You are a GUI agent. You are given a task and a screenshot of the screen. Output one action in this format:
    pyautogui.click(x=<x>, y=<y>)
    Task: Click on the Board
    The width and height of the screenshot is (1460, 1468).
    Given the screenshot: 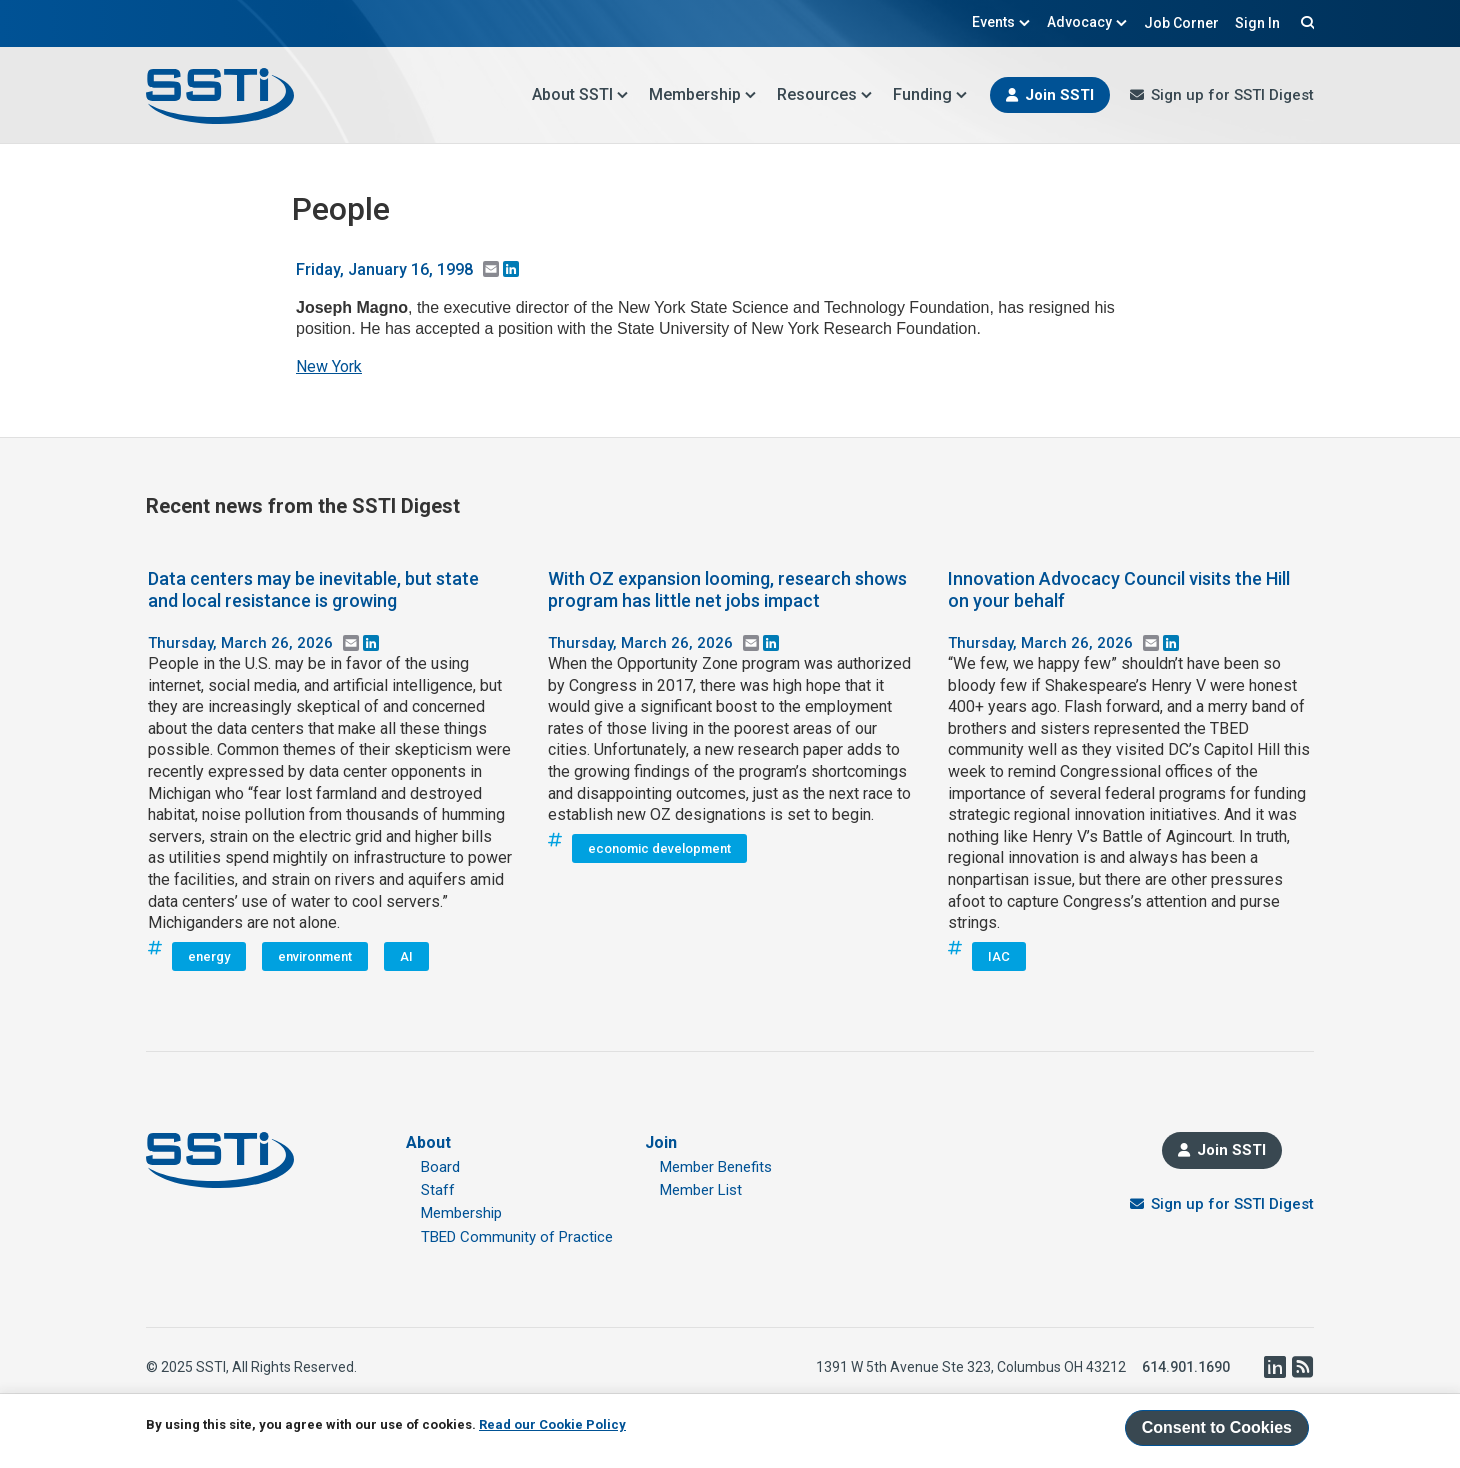 What is the action you would take?
    pyautogui.click(x=440, y=1167)
    